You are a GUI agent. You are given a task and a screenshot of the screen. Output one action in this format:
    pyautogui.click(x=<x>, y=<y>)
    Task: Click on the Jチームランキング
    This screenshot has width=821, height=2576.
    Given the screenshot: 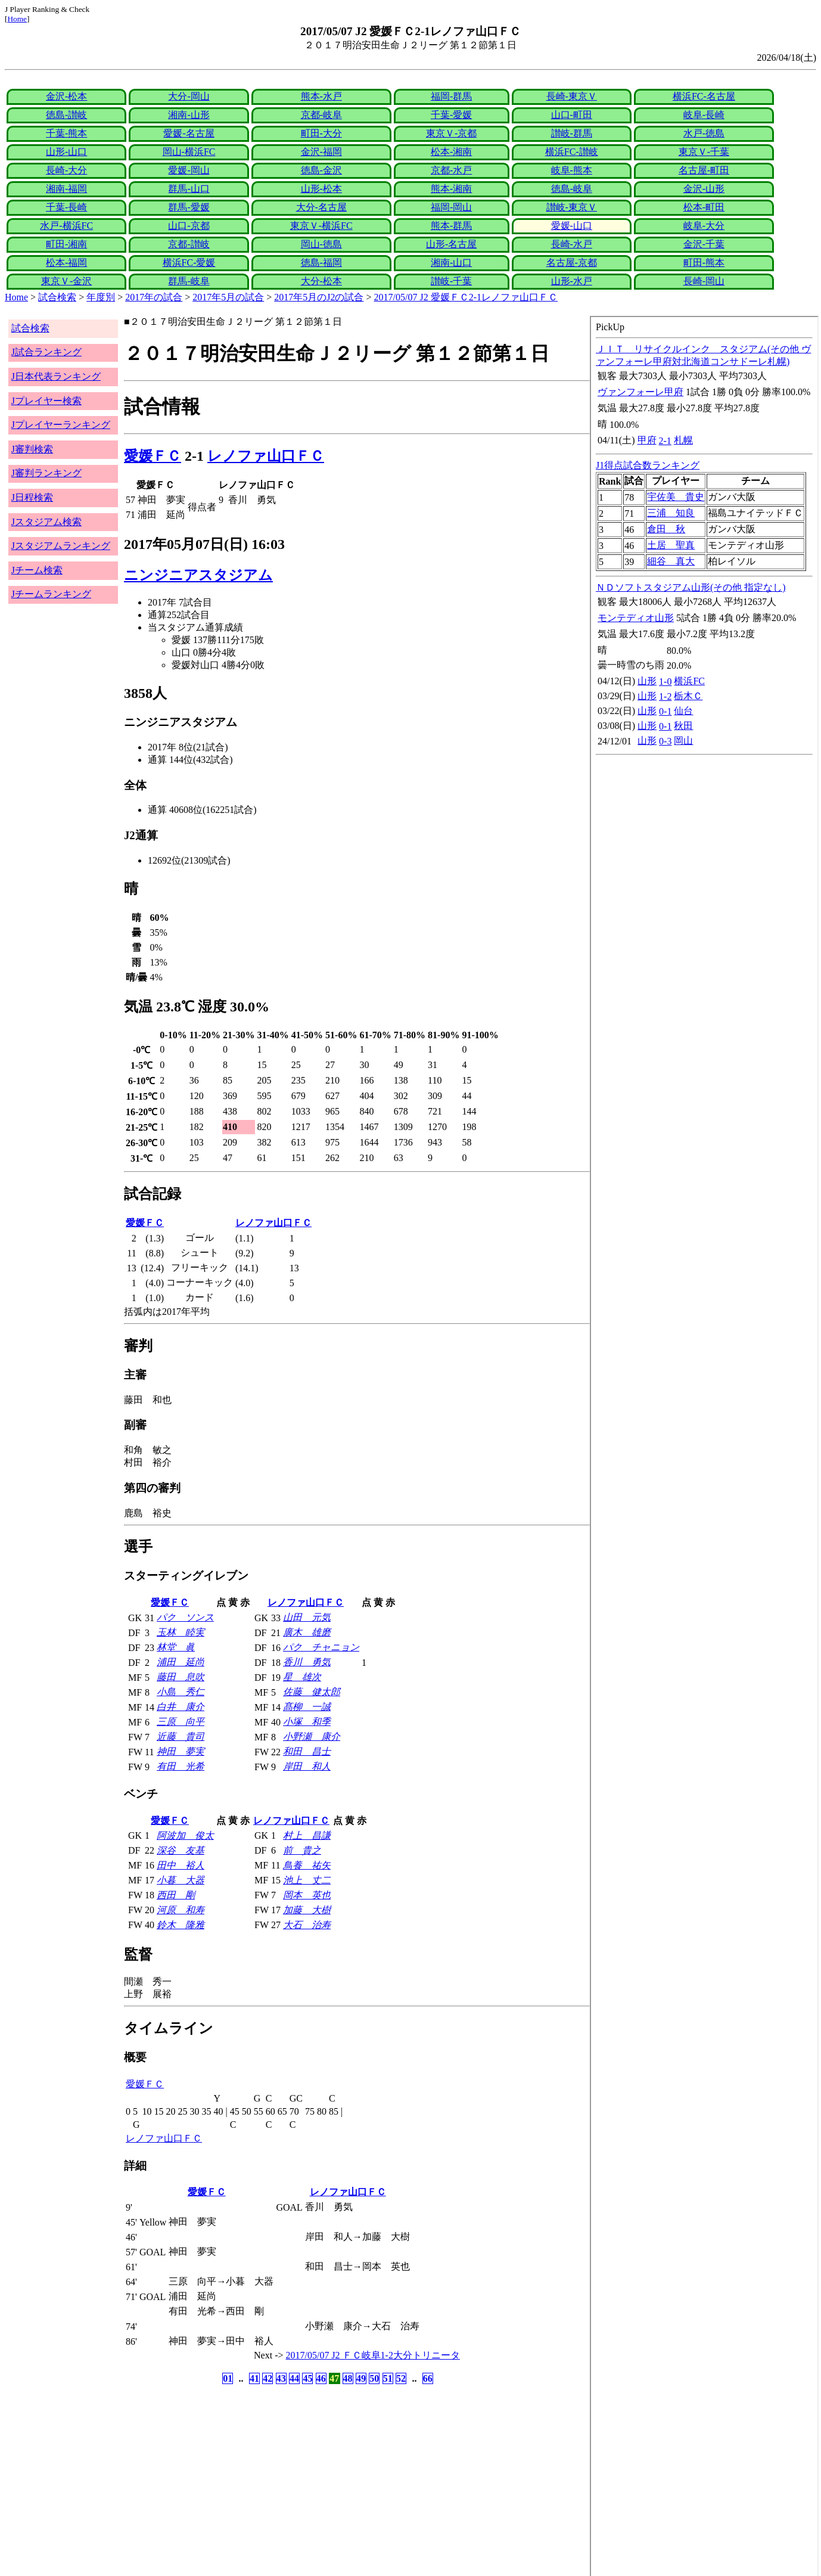 What is the action you would take?
    pyautogui.click(x=51, y=594)
    